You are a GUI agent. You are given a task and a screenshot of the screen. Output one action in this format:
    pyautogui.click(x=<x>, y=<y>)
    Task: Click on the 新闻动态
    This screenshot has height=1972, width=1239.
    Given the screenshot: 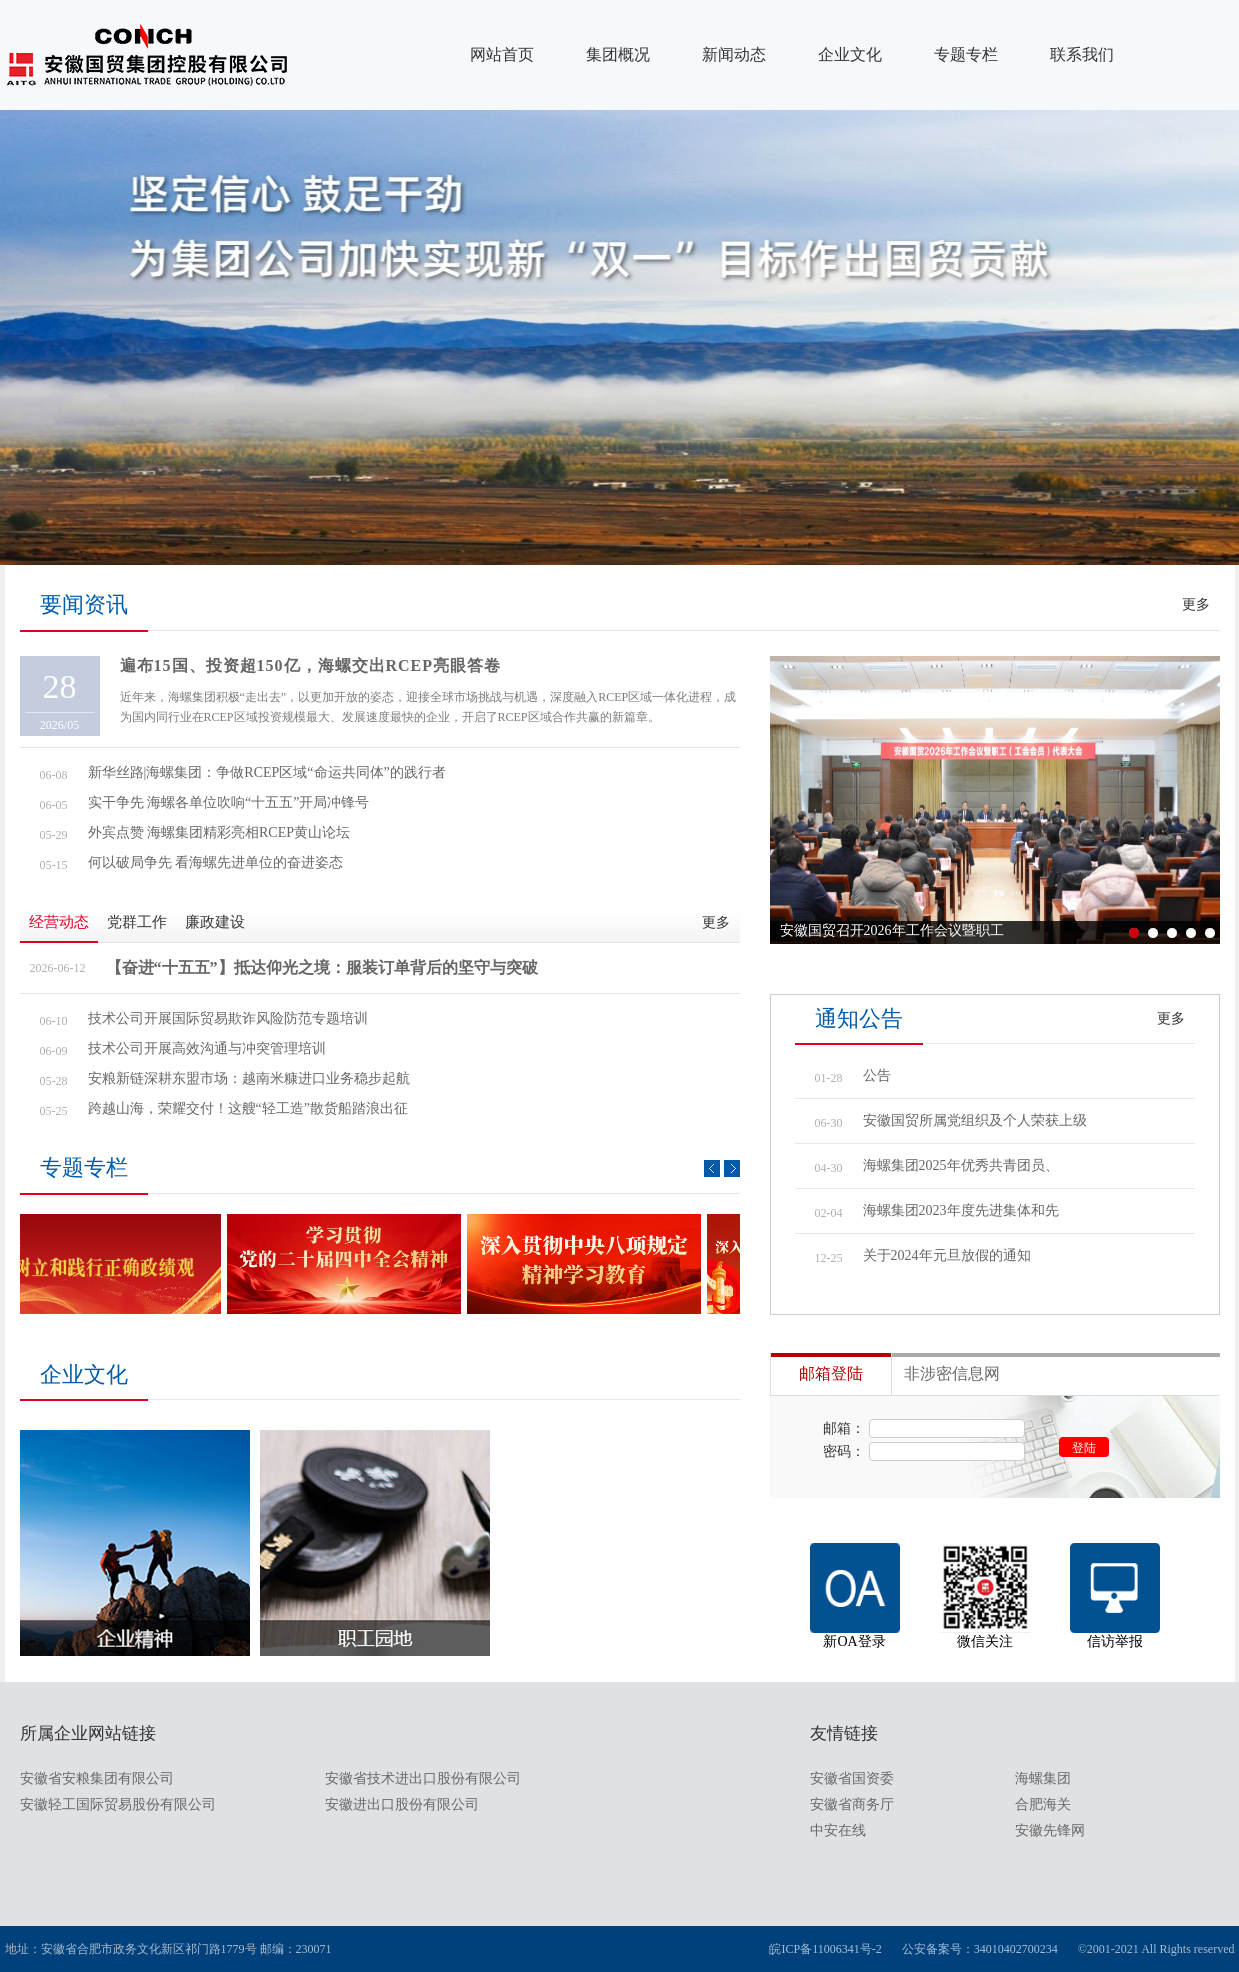 What is the action you would take?
    pyautogui.click(x=734, y=54)
    